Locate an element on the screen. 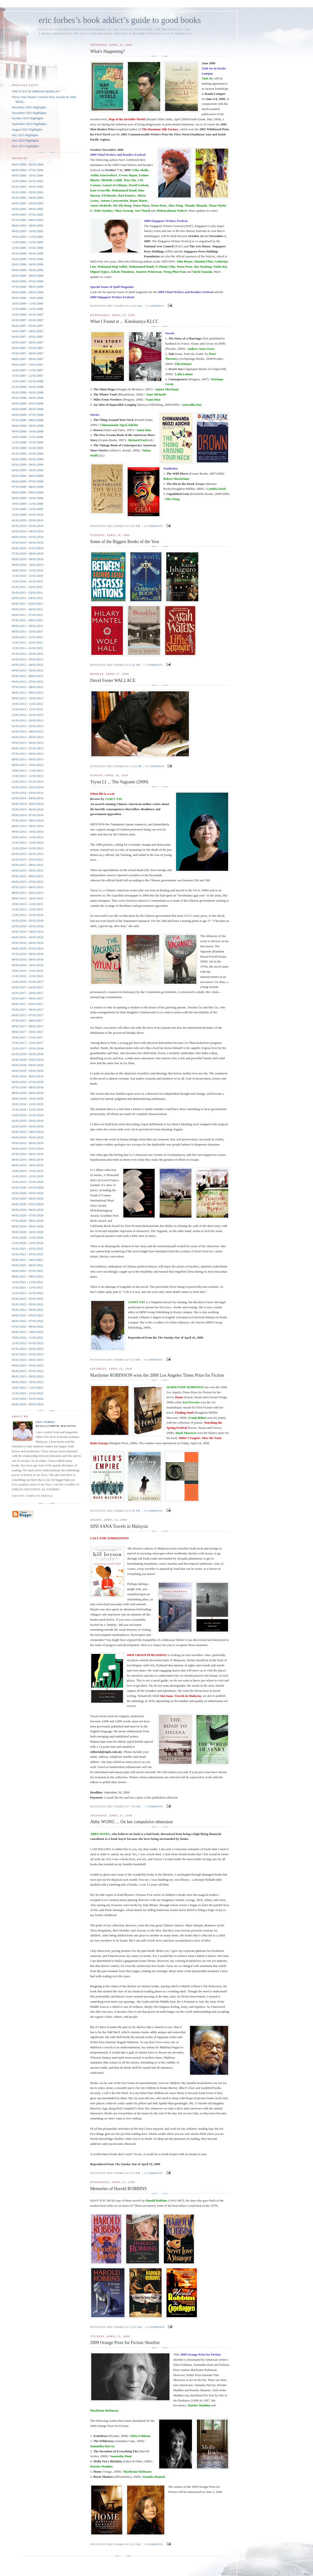 This screenshot has width=313, height=2576. 10/01/2007 - 11/01/2007 is located at coordinates (27, 370).